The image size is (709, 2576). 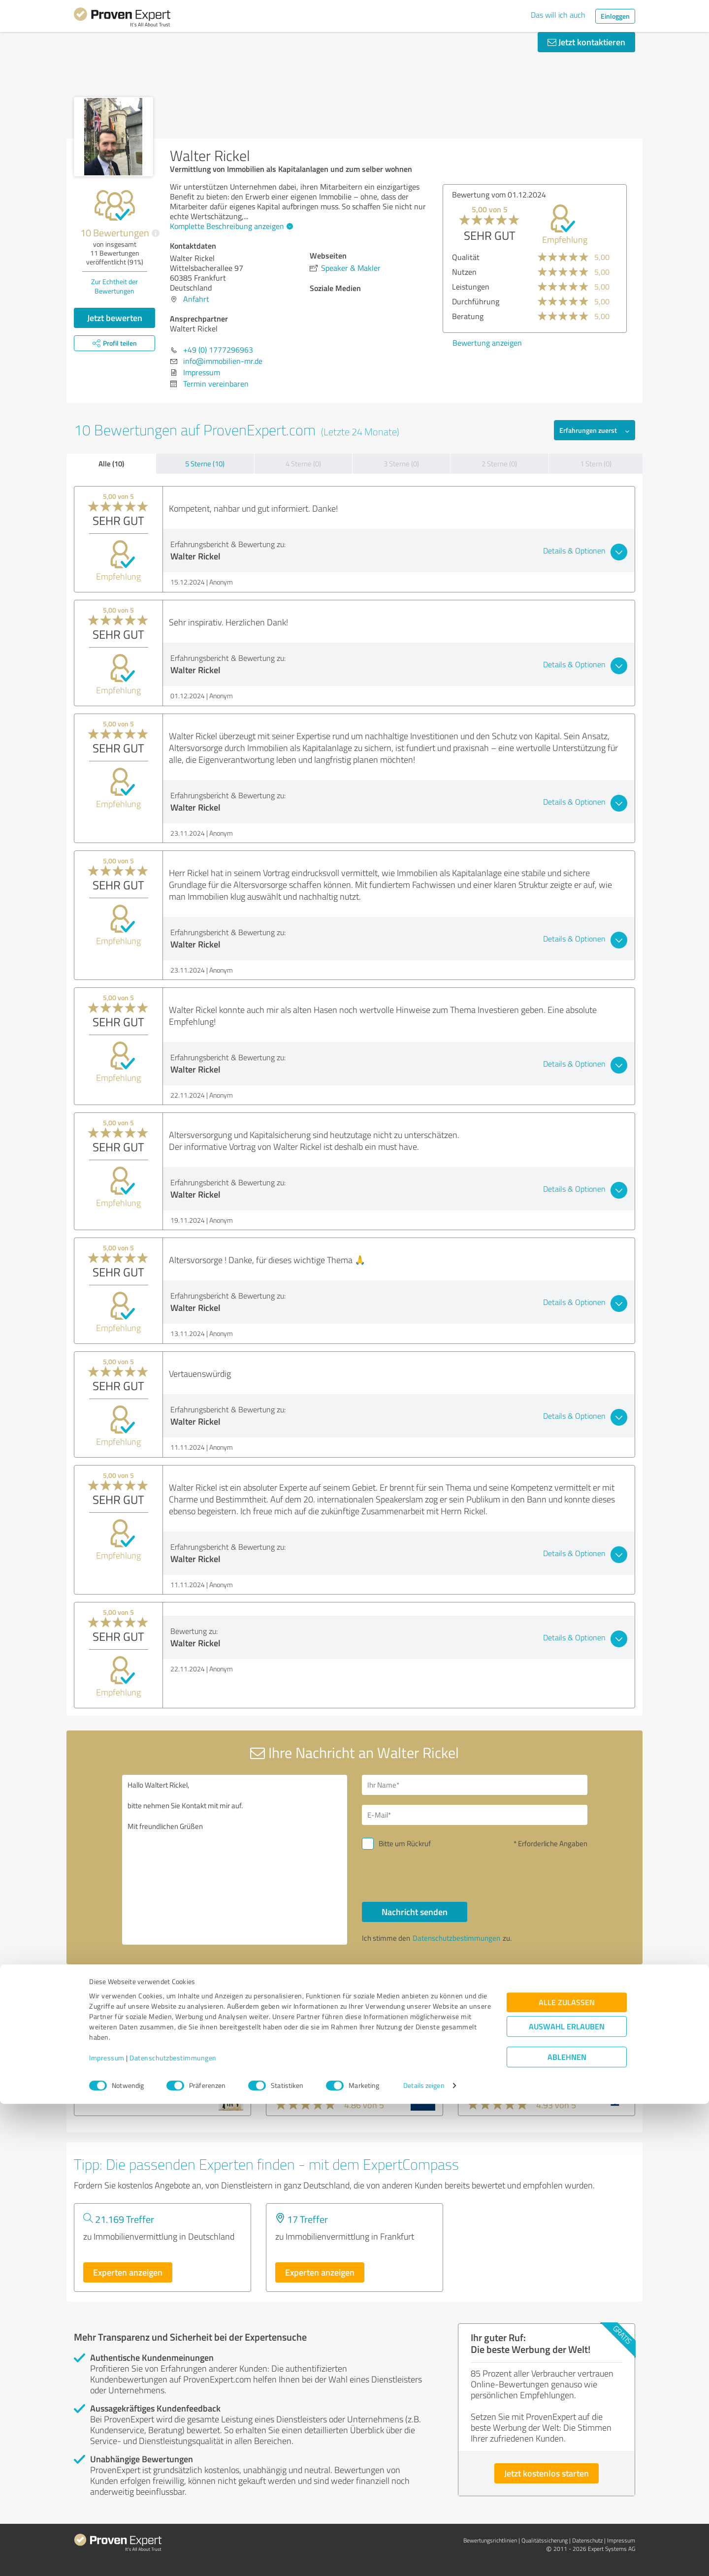 What do you see at coordinates (405, 1843) in the screenshot?
I see `Bitte um Rückruf` at bounding box center [405, 1843].